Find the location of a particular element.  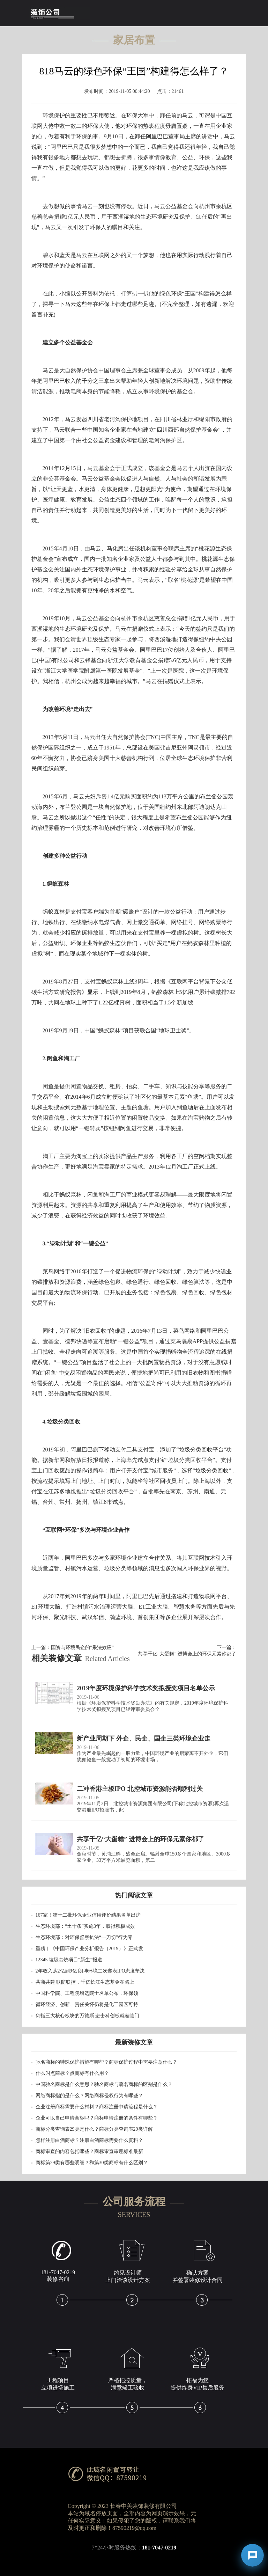

12345 垃圾焚烧项目“新生”报道 is located at coordinates (69, 1959).